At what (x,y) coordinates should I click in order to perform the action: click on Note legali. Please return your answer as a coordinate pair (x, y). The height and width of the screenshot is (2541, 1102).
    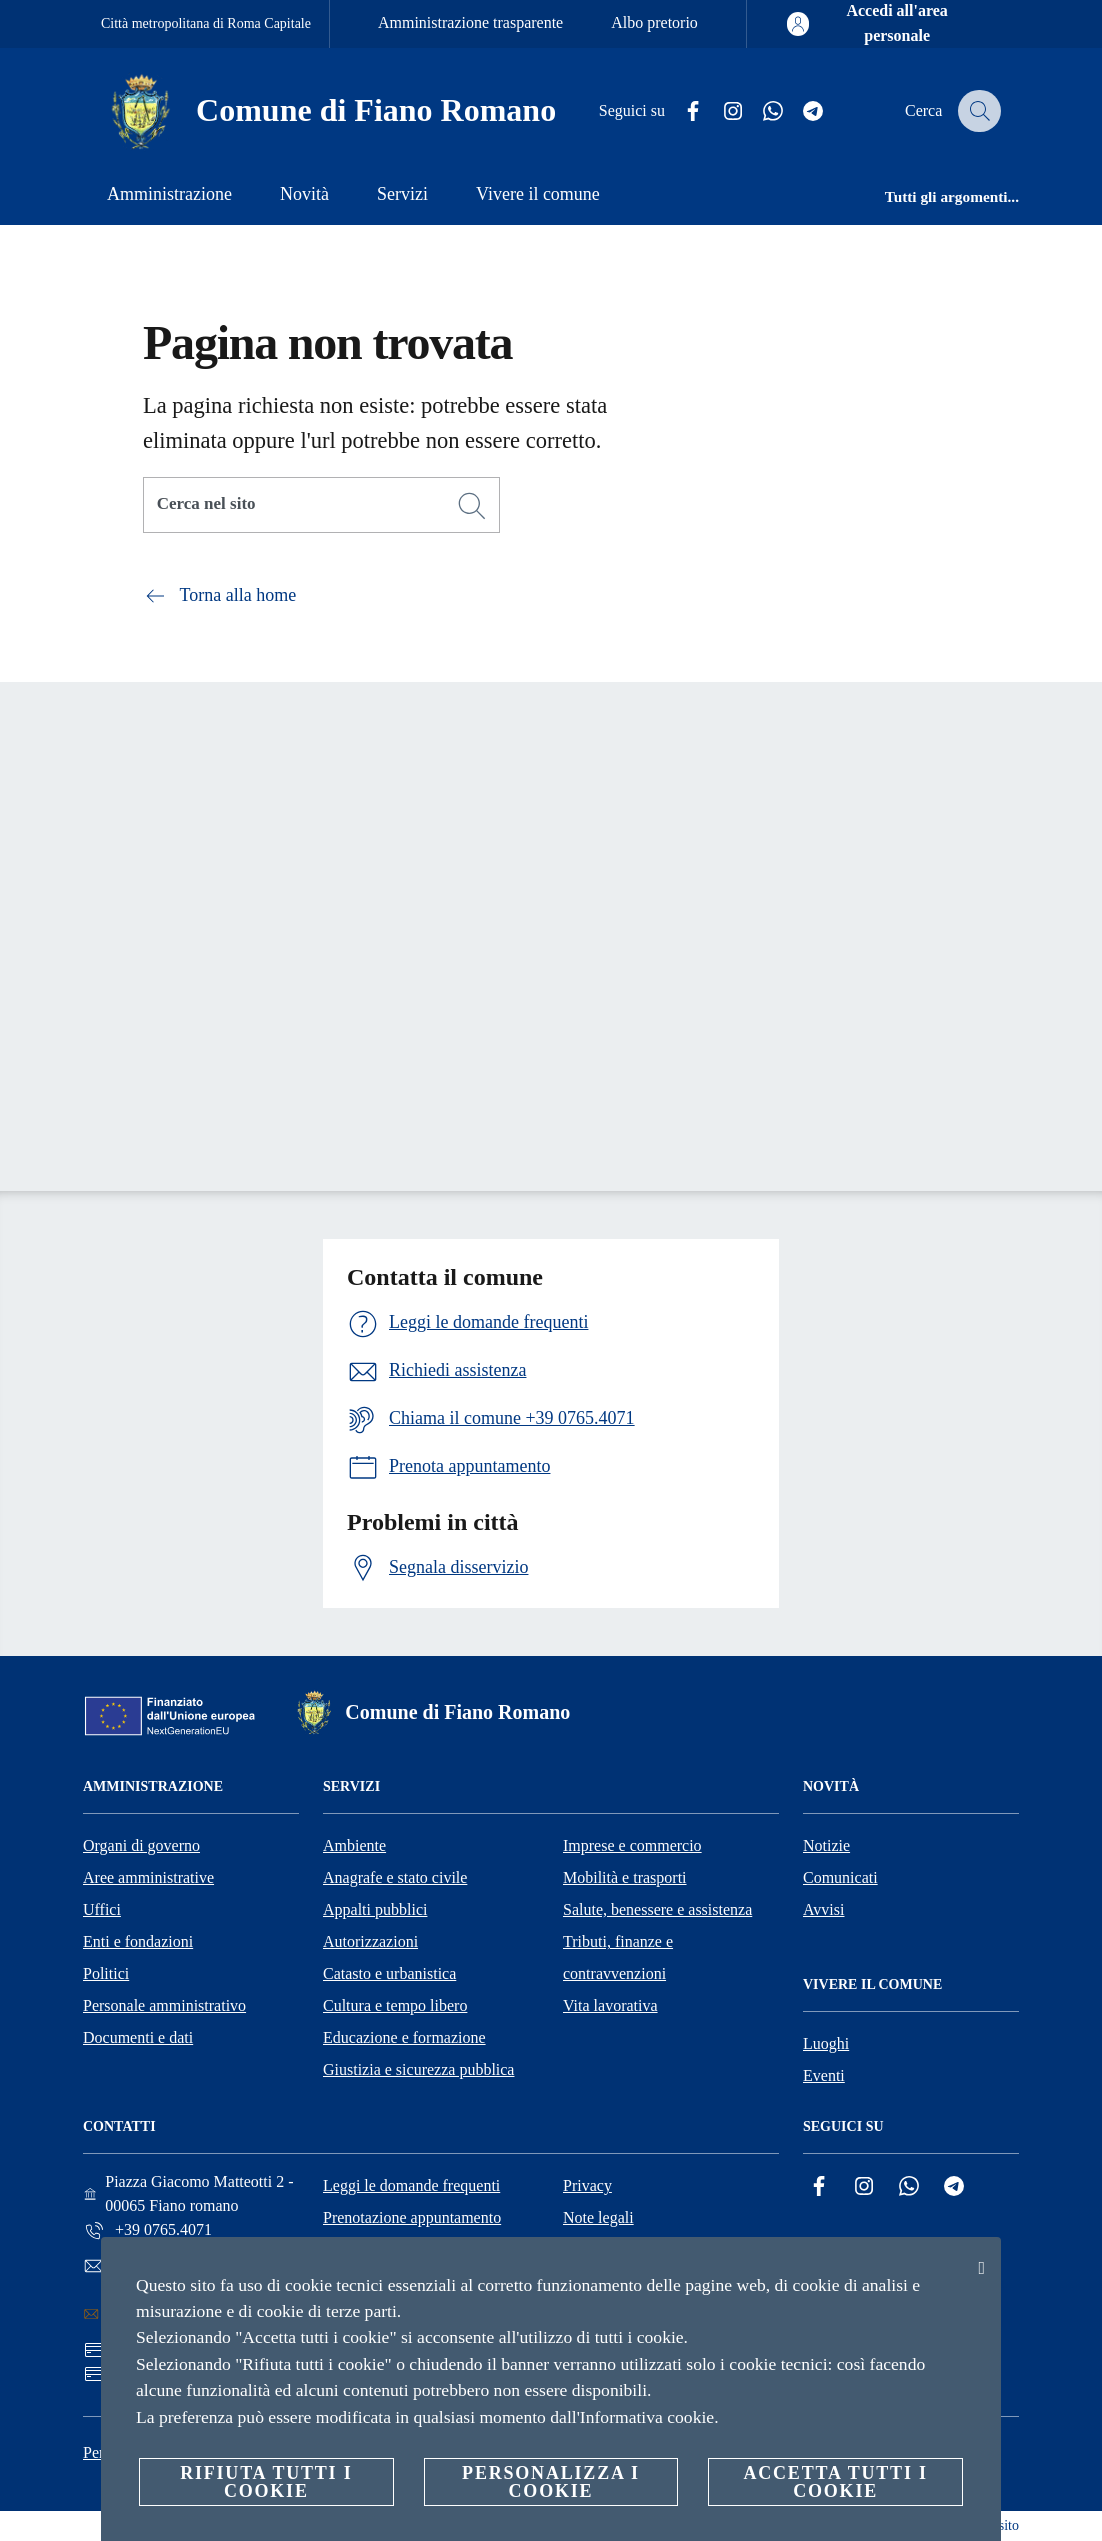
    Looking at the image, I should click on (598, 2217).